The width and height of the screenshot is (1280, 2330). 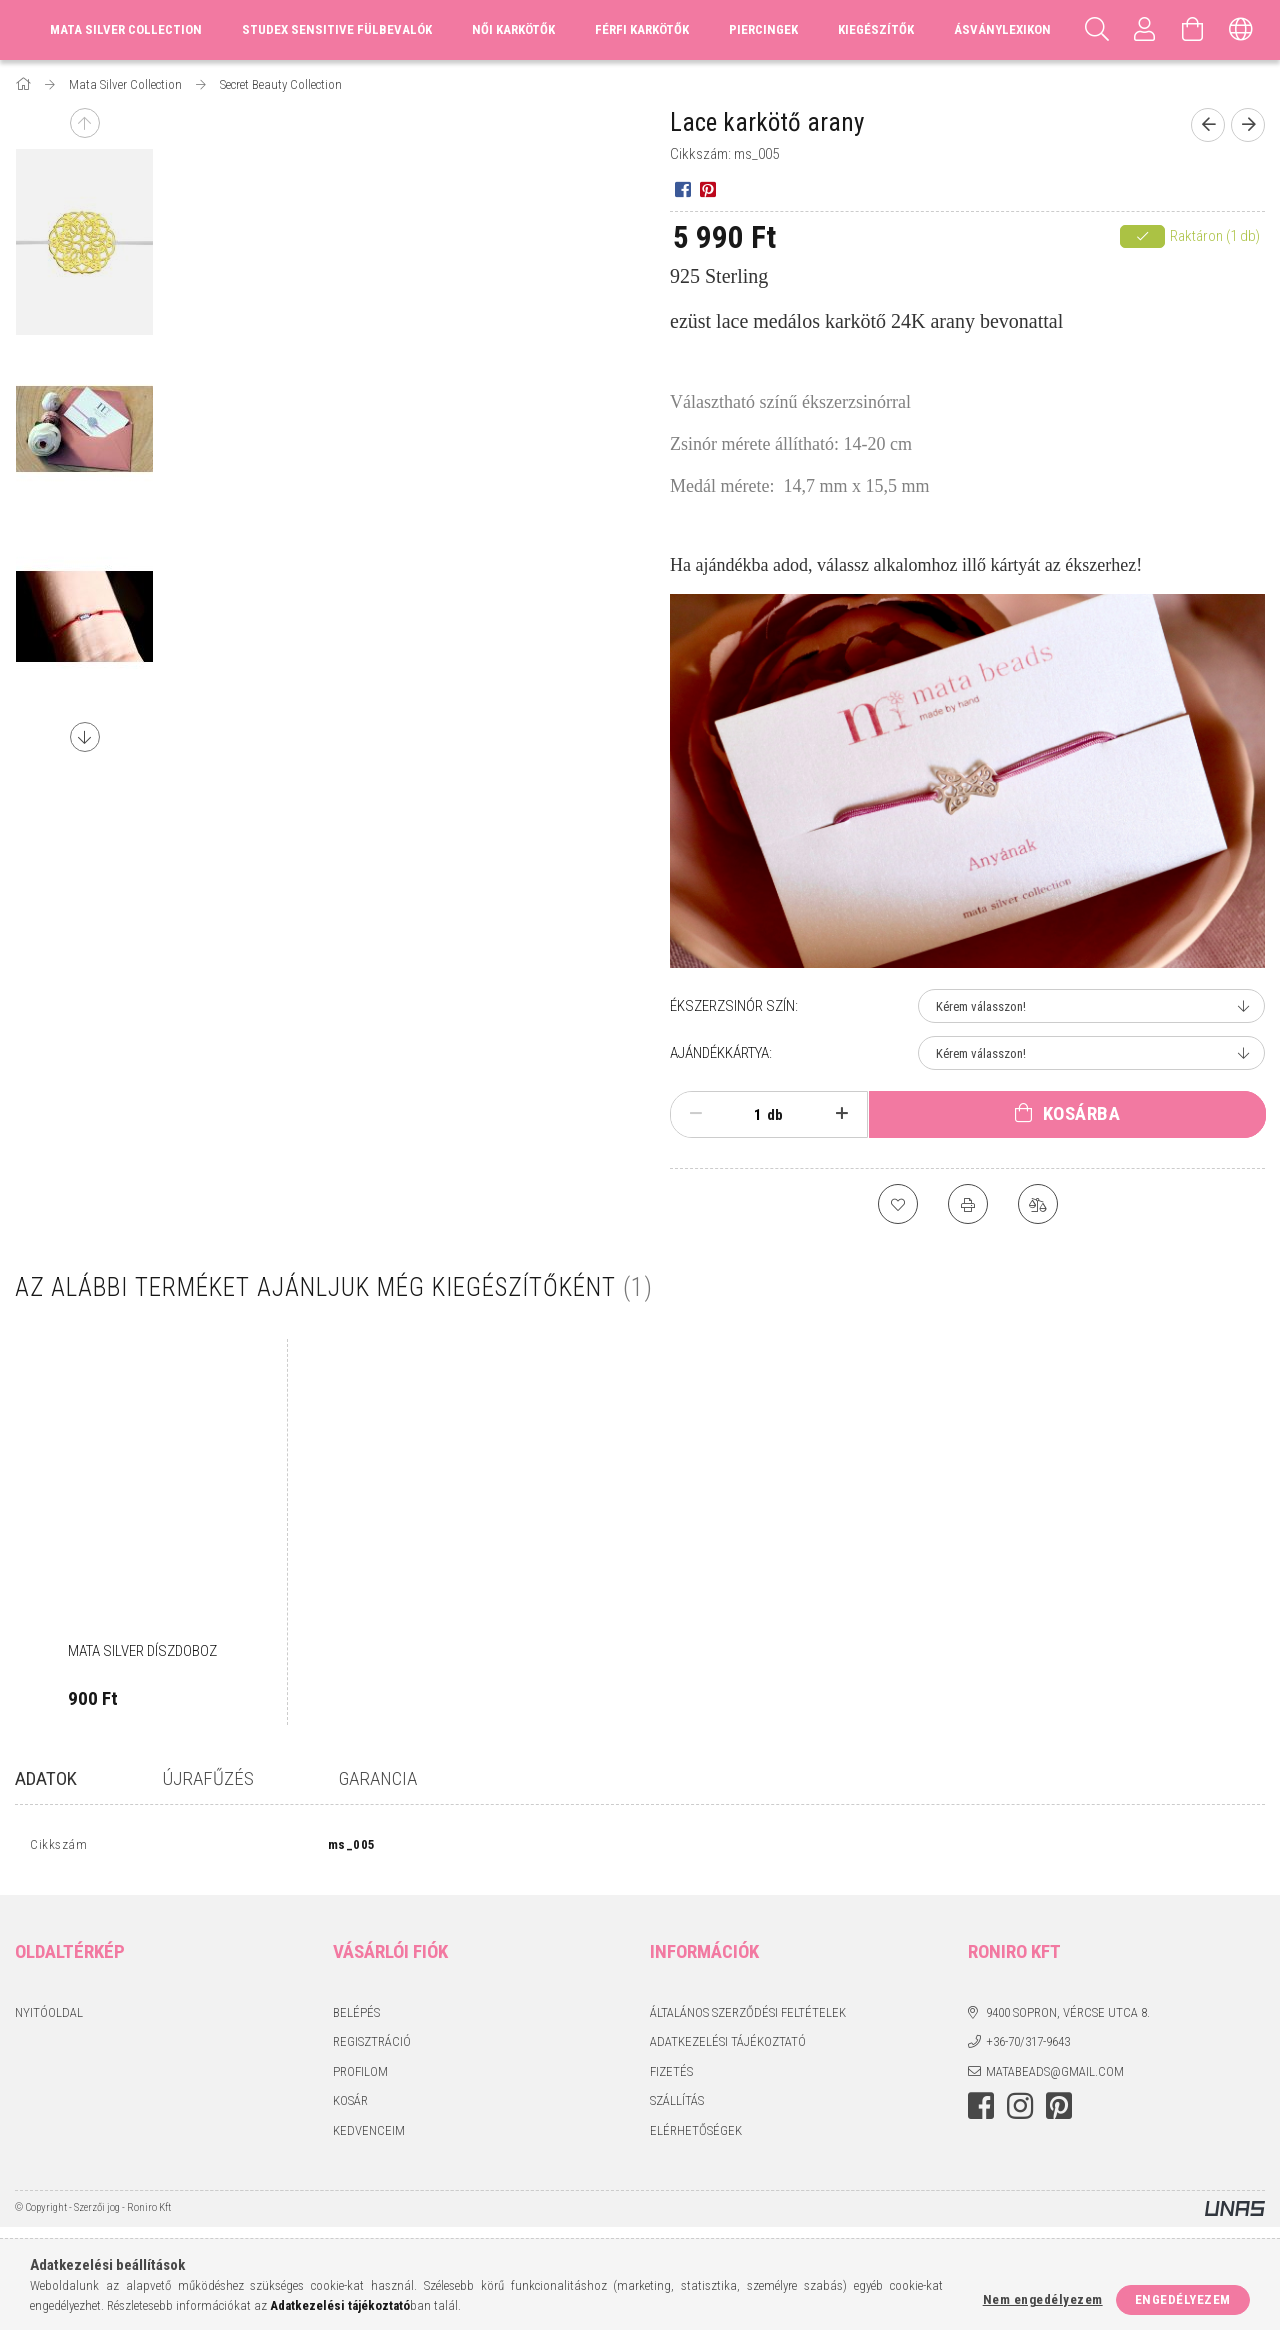 I want to click on instagram, so click(x=1020, y=2111).